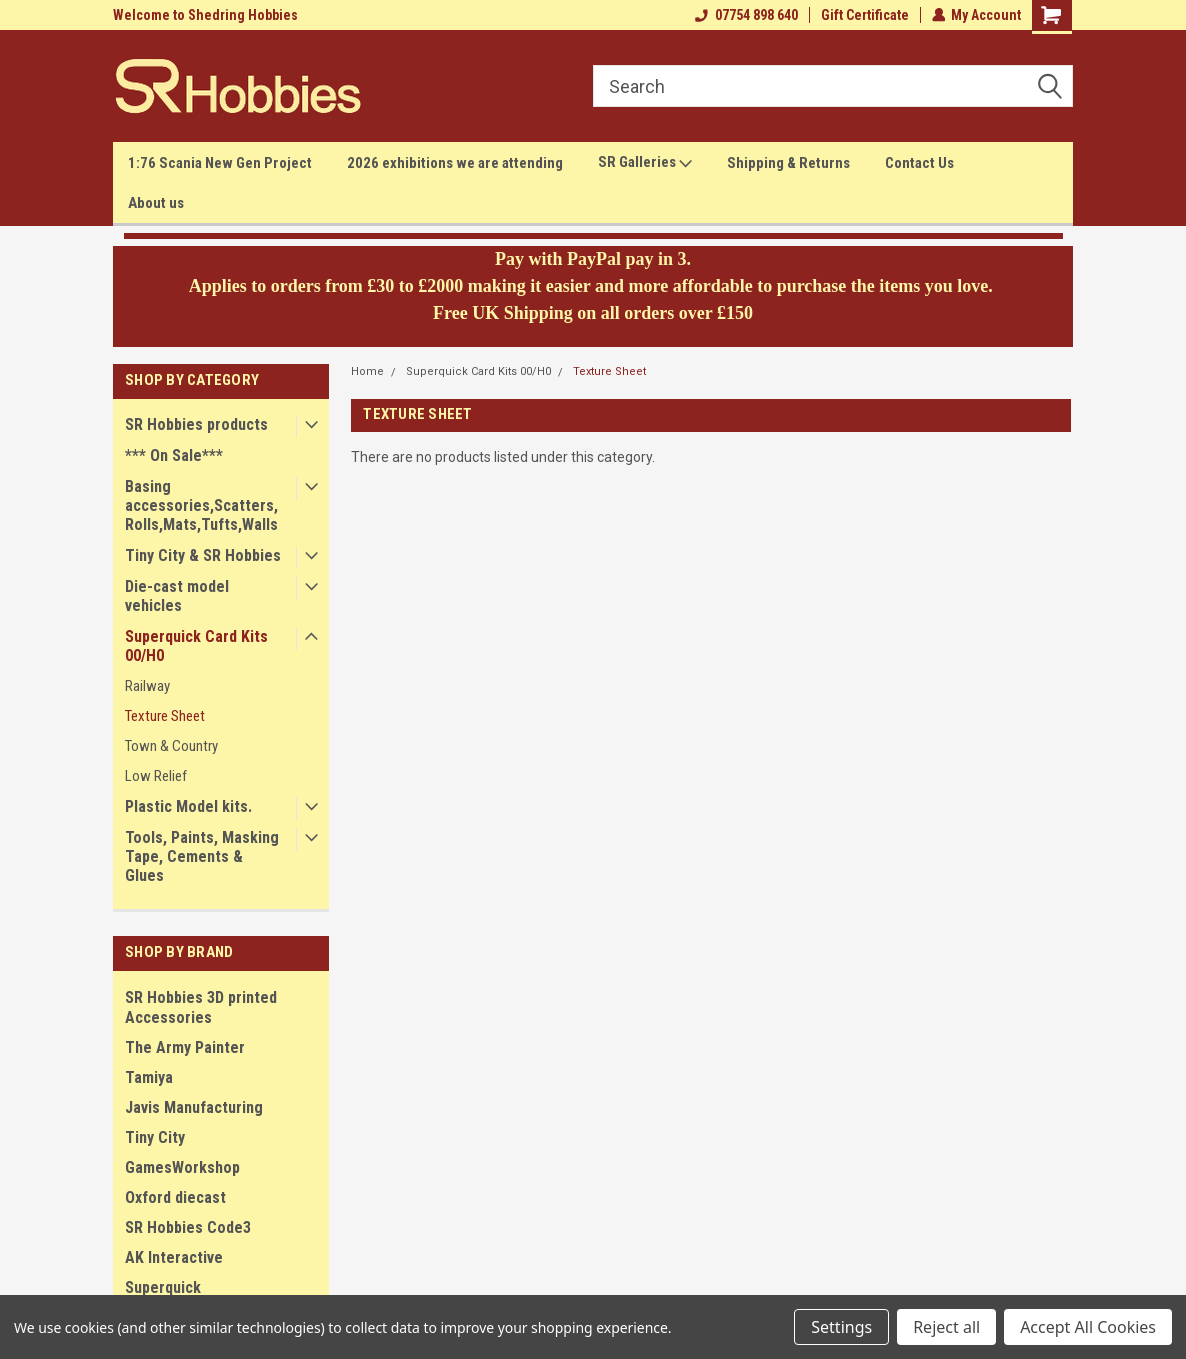  What do you see at coordinates (171, 746) in the screenshot?
I see `Town & Country` at bounding box center [171, 746].